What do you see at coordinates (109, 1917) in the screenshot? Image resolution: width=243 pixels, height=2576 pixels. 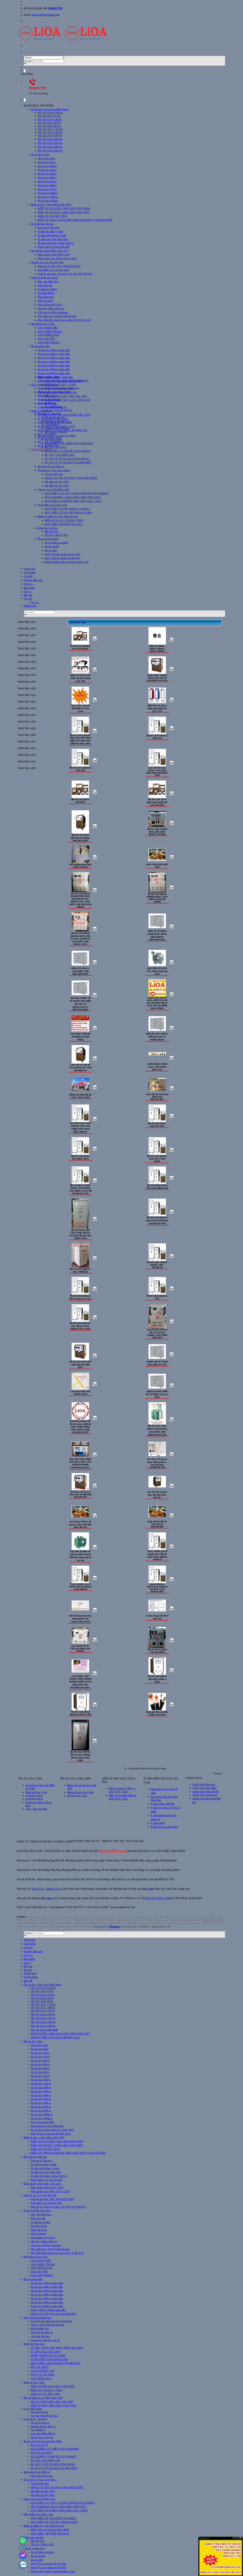 I see `DAI LY LIOA` at bounding box center [109, 1917].